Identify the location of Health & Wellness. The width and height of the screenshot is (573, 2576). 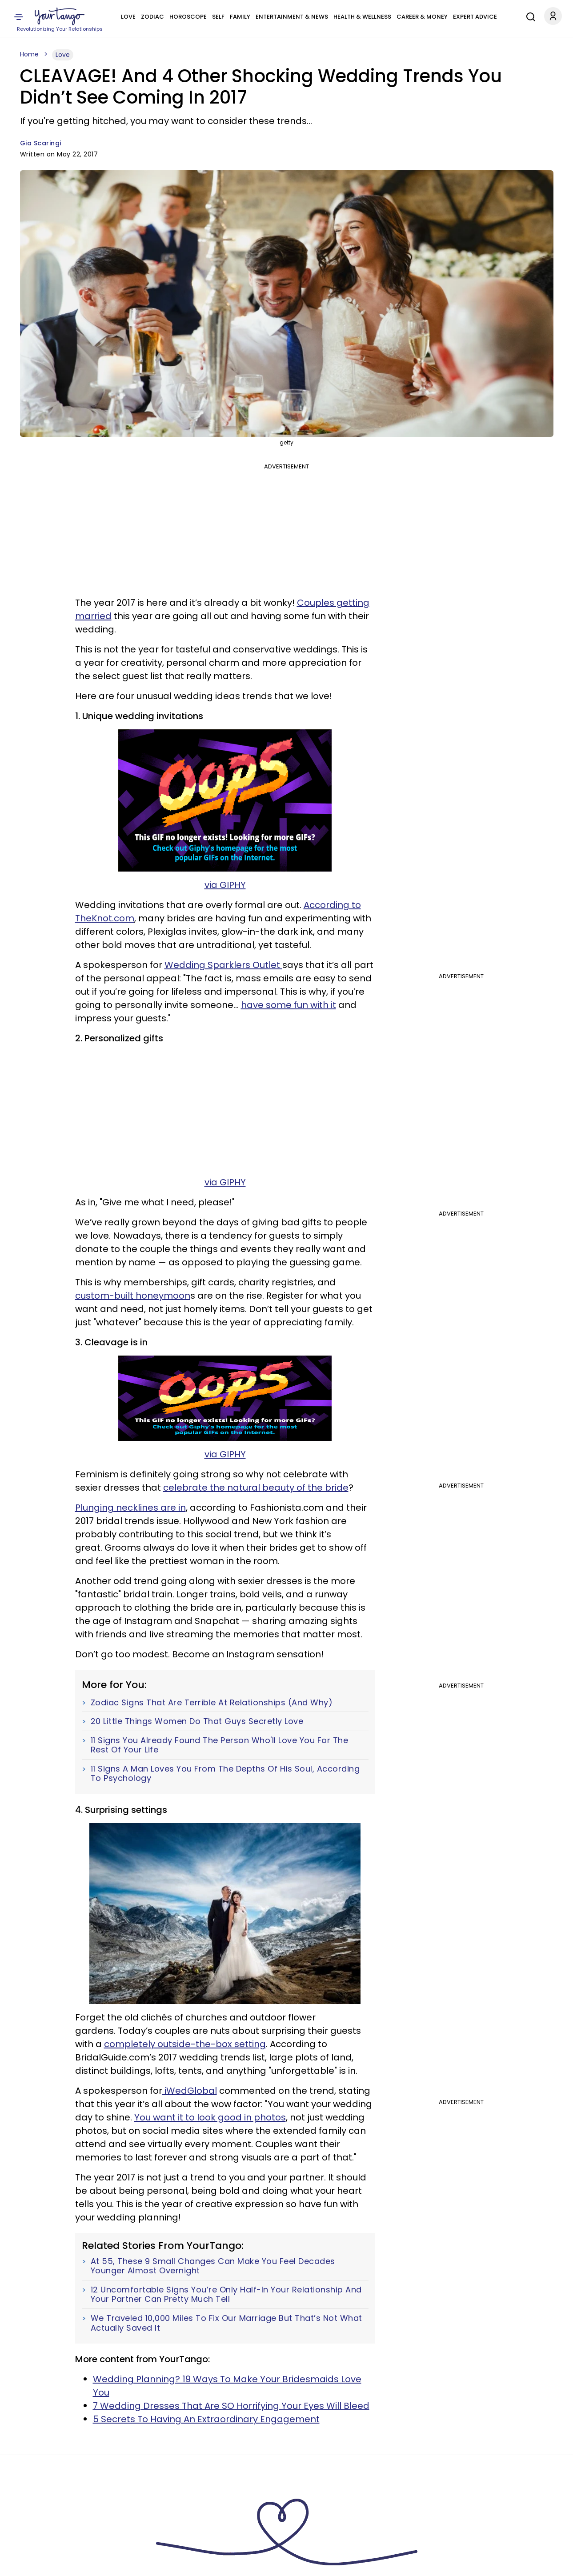
(362, 16).